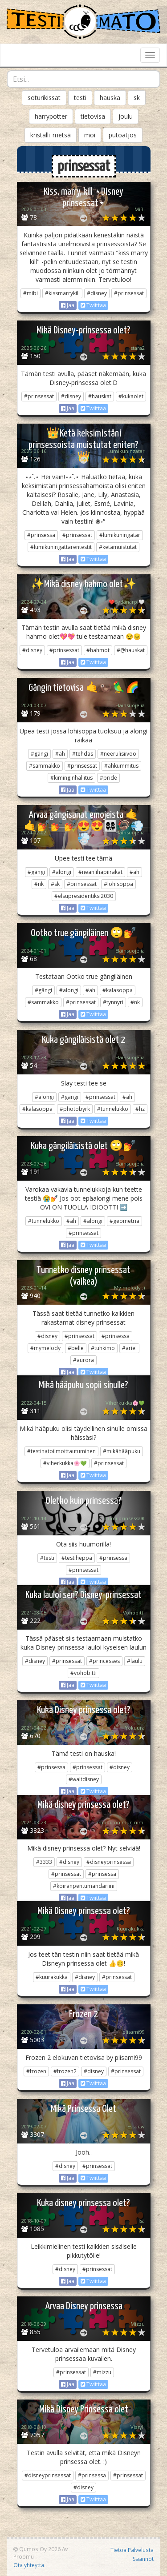  What do you see at coordinates (71, 777) in the screenshot?
I see `#kiminginhallitus` at bounding box center [71, 777].